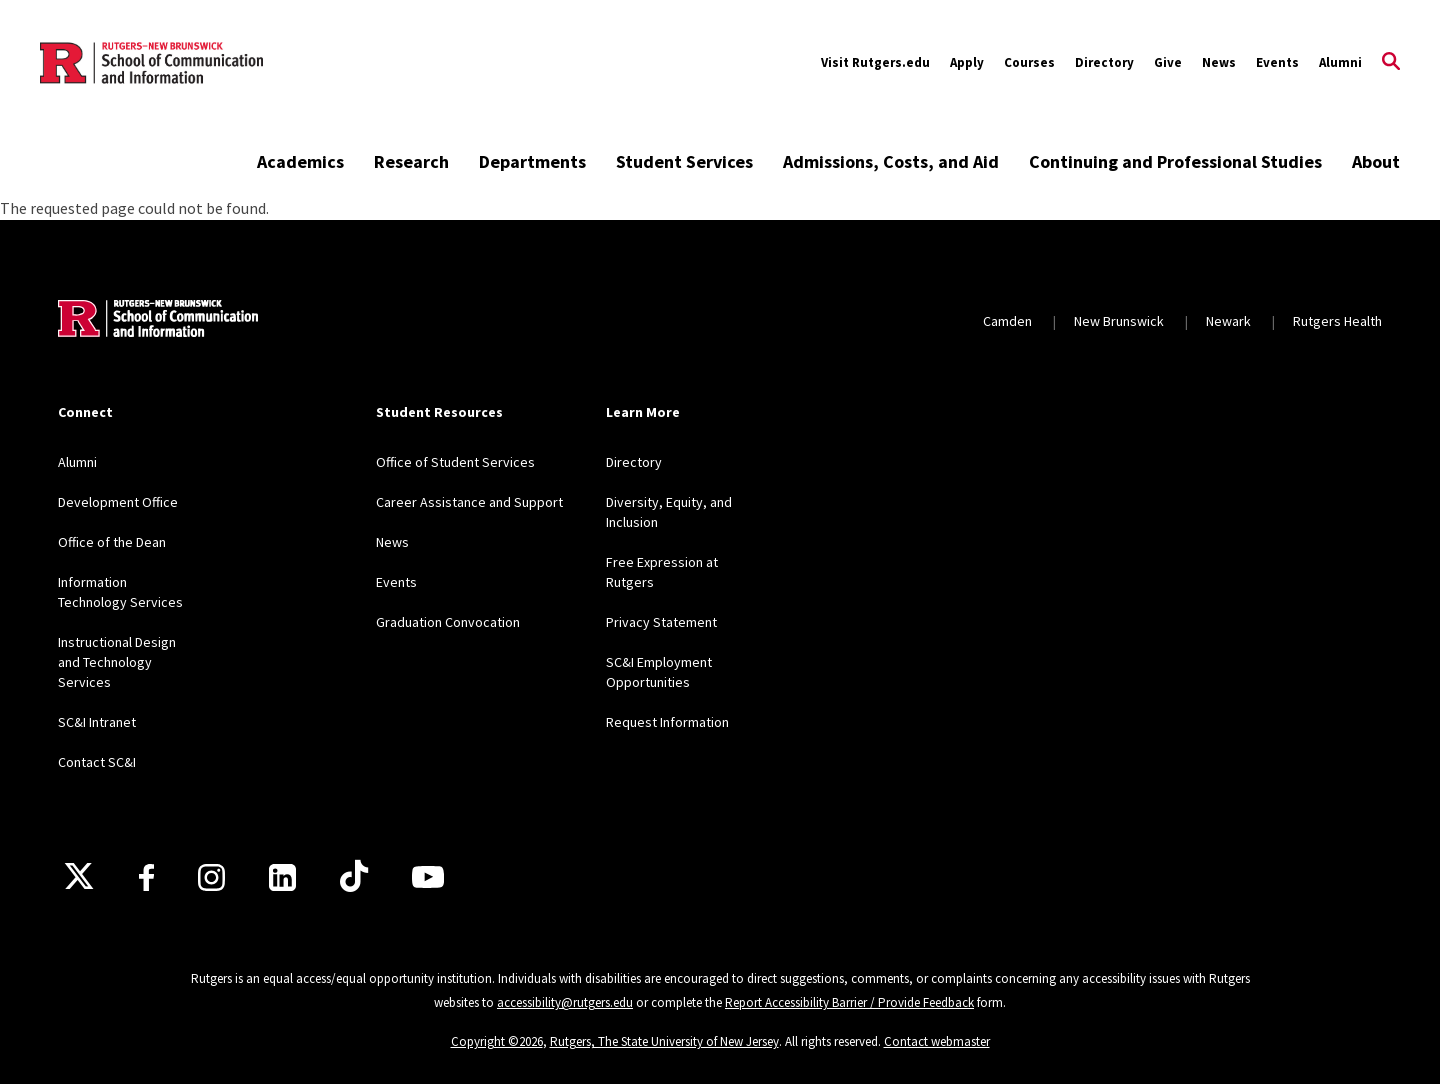 The width and height of the screenshot is (1440, 1084). I want to click on [Youtube], so click(428, 877).